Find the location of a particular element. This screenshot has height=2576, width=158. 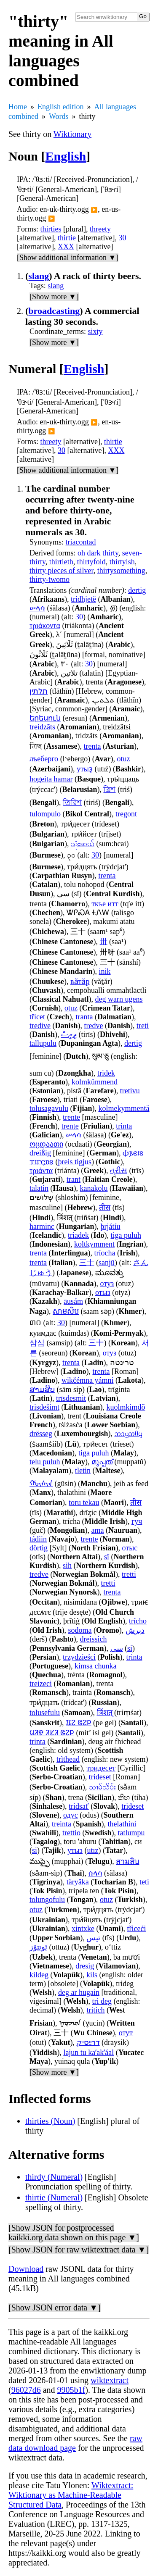

ત્રીસ is located at coordinates (118, 1170).